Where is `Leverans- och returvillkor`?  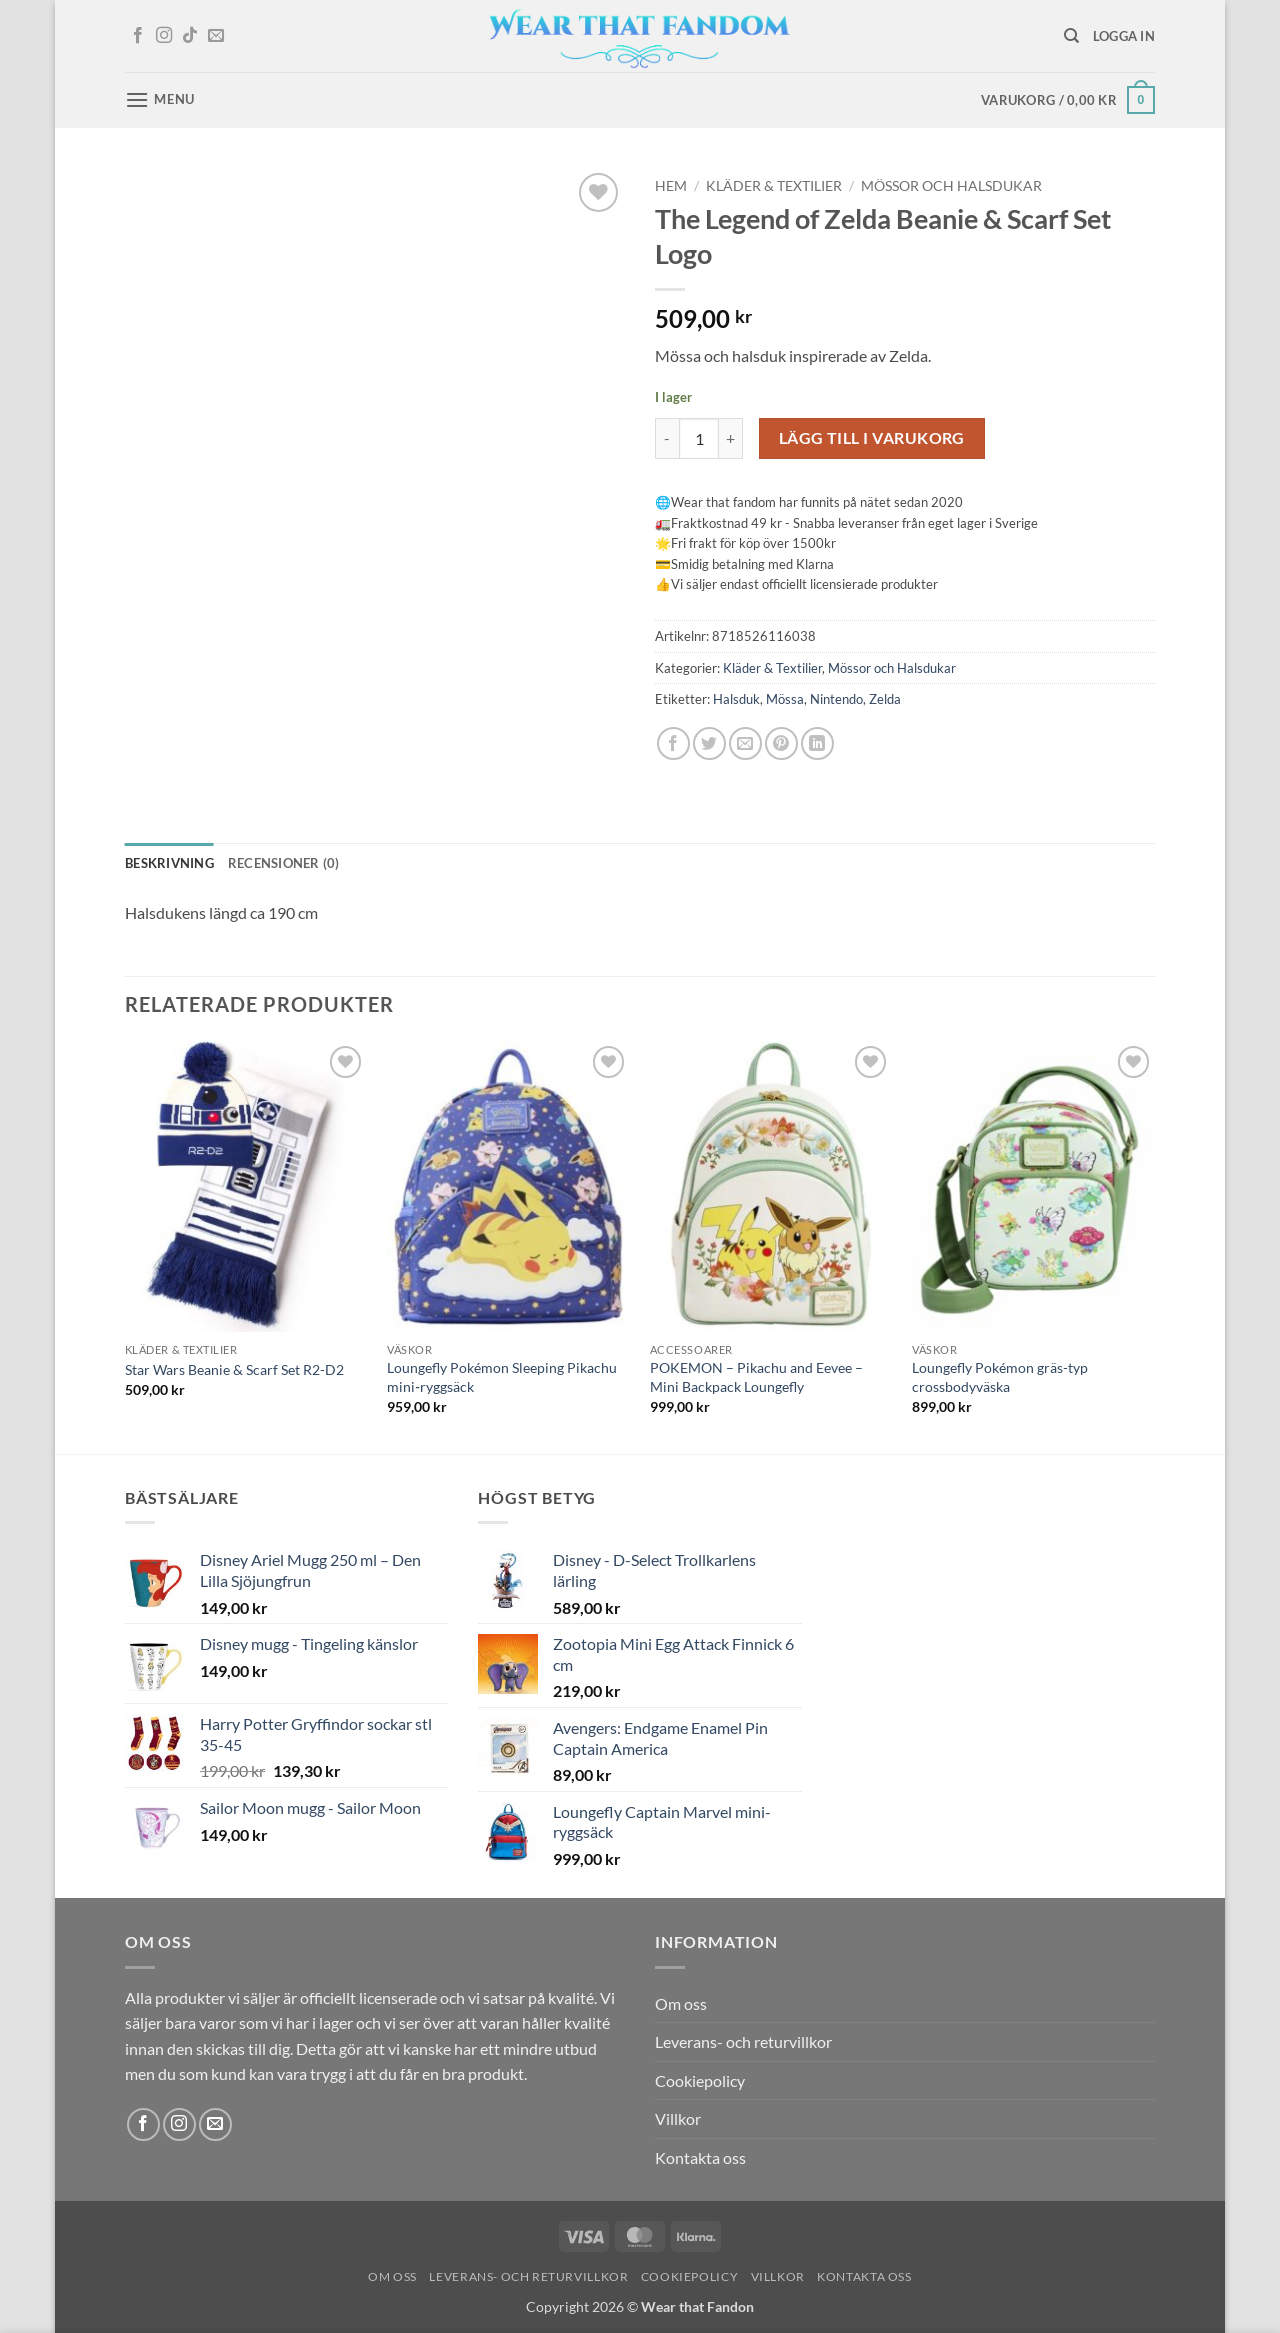
Leverans- och returvillkor is located at coordinates (743, 2041).